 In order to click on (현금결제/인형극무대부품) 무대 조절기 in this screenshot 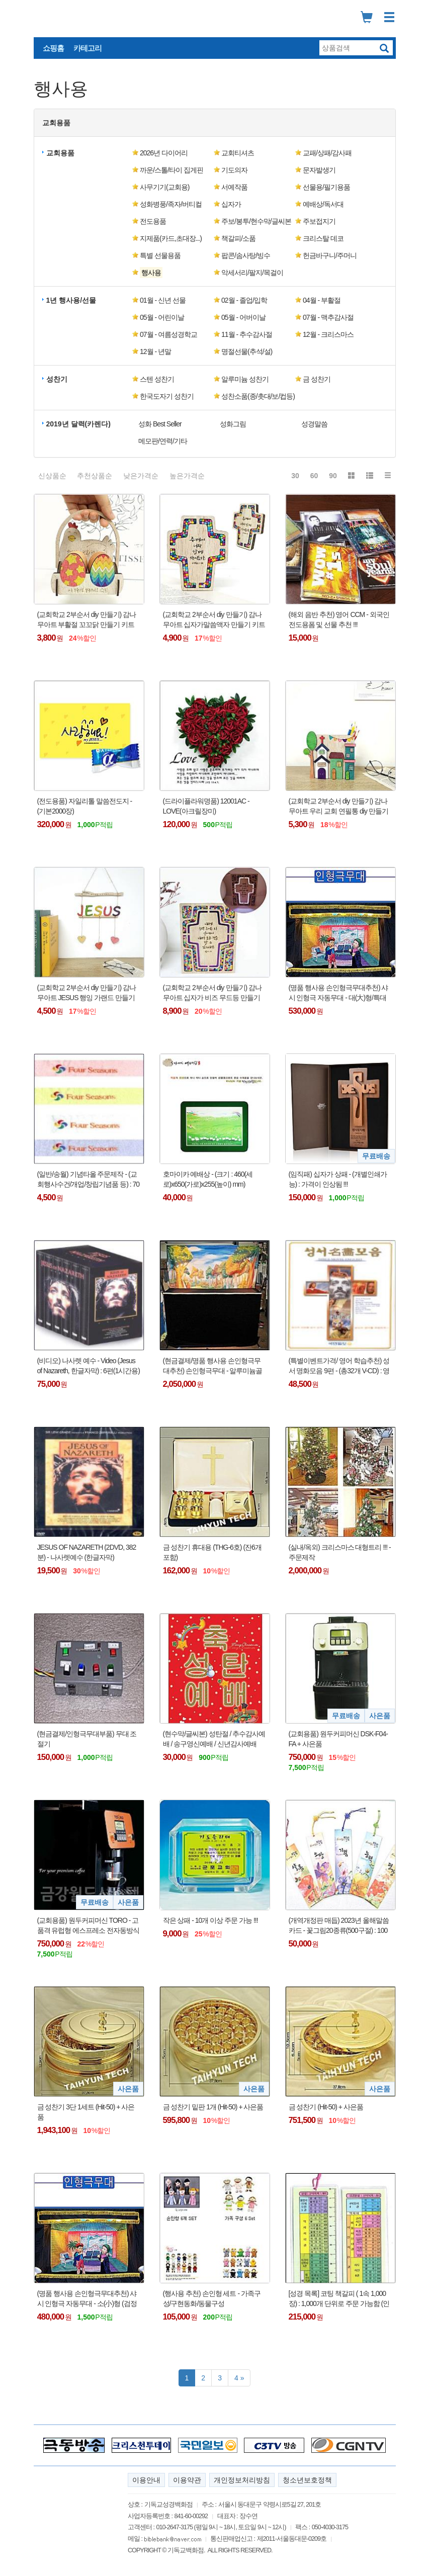, I will do `click(87, 1739)`.